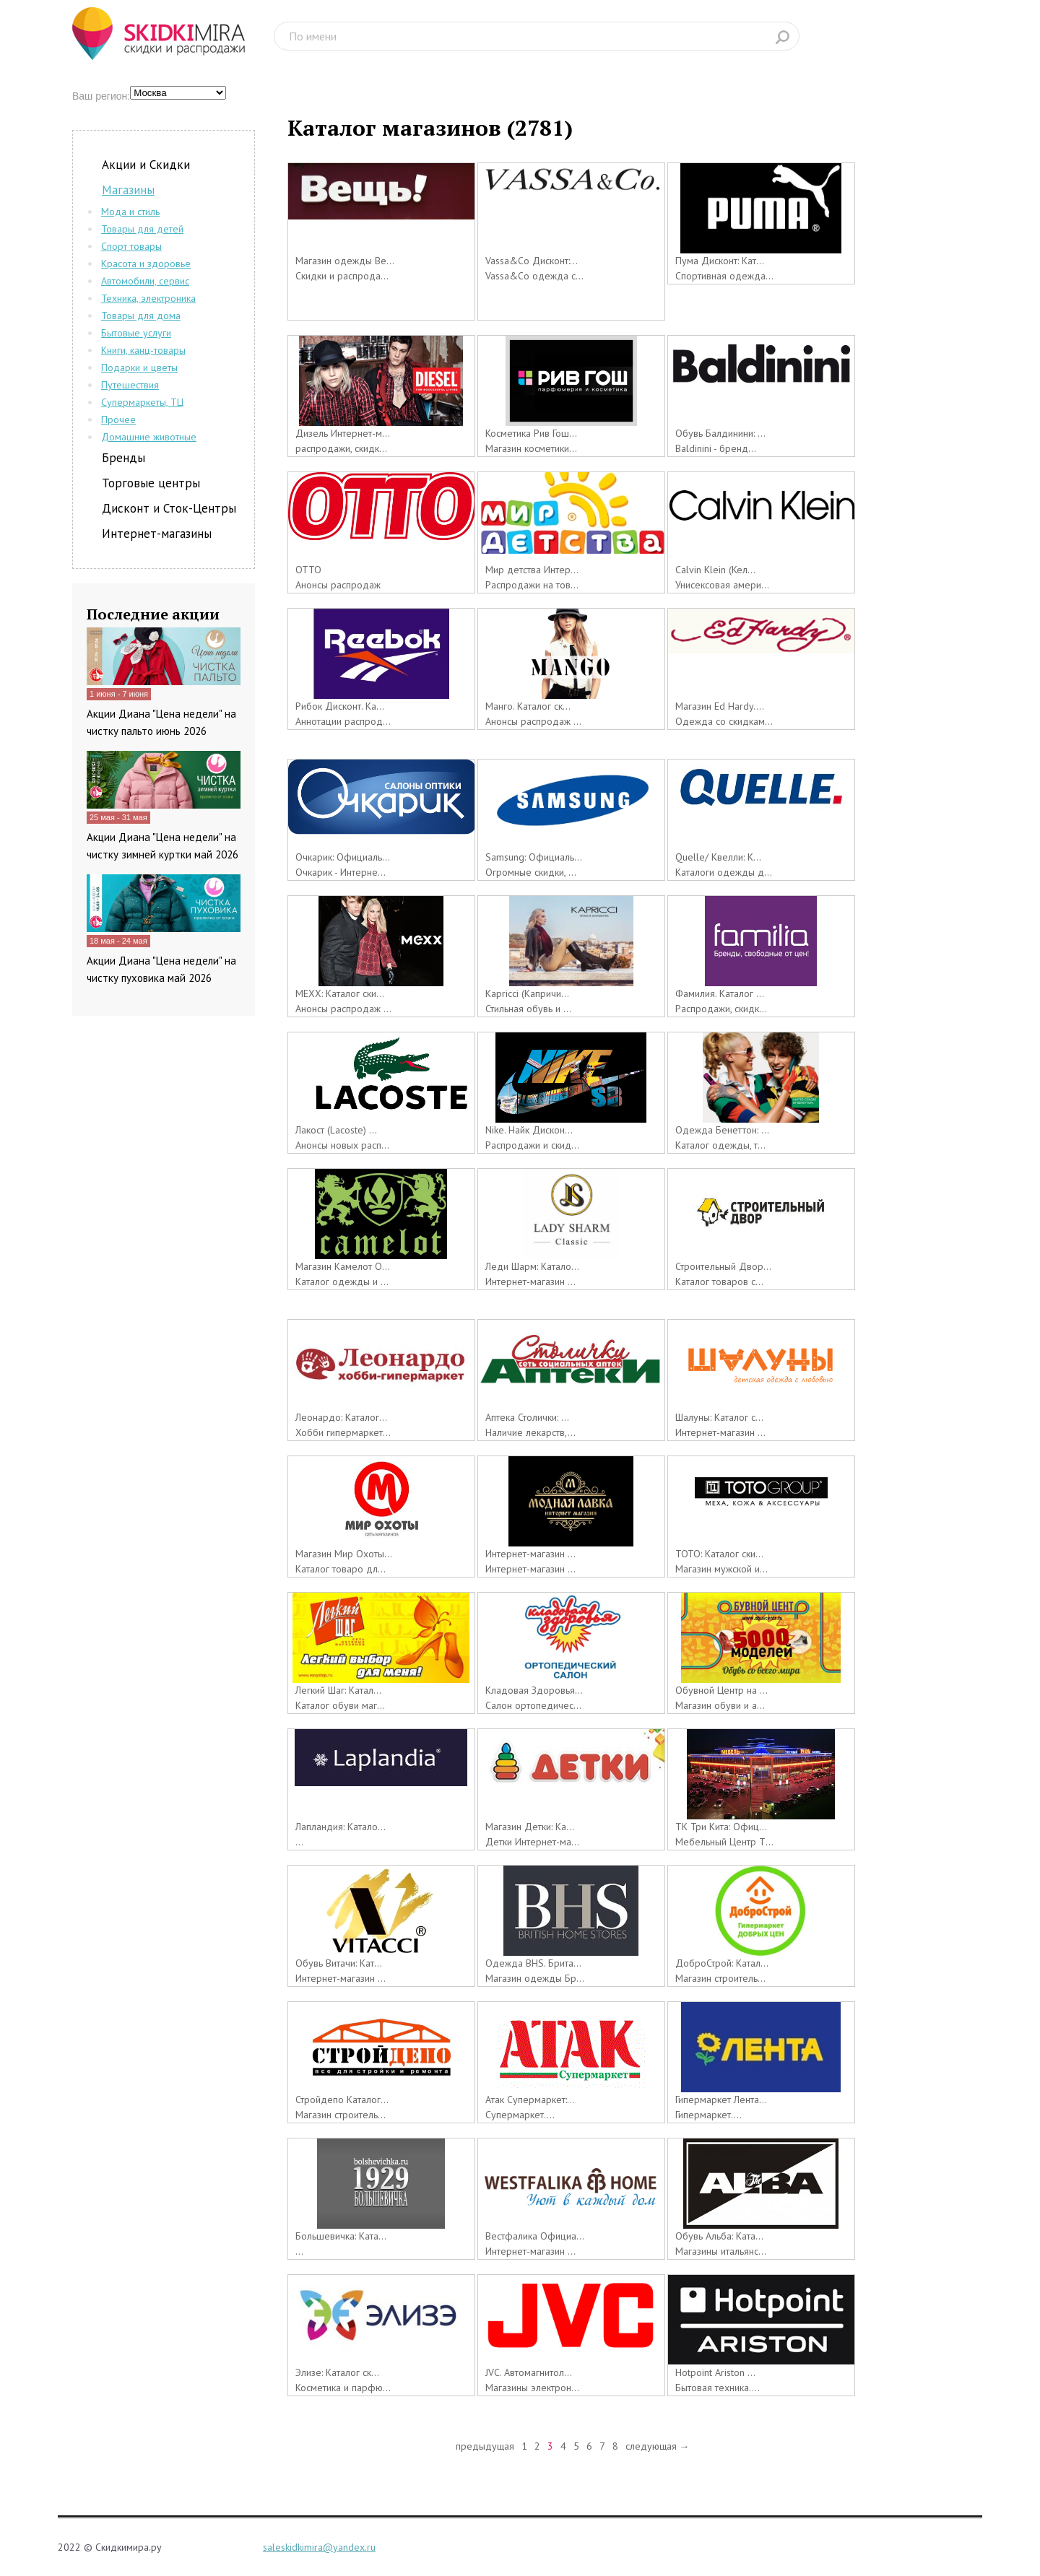 This screenshot has height=2576, width=1040. I want to click on Дисконт и Сток-Центры, so click(169, 508).